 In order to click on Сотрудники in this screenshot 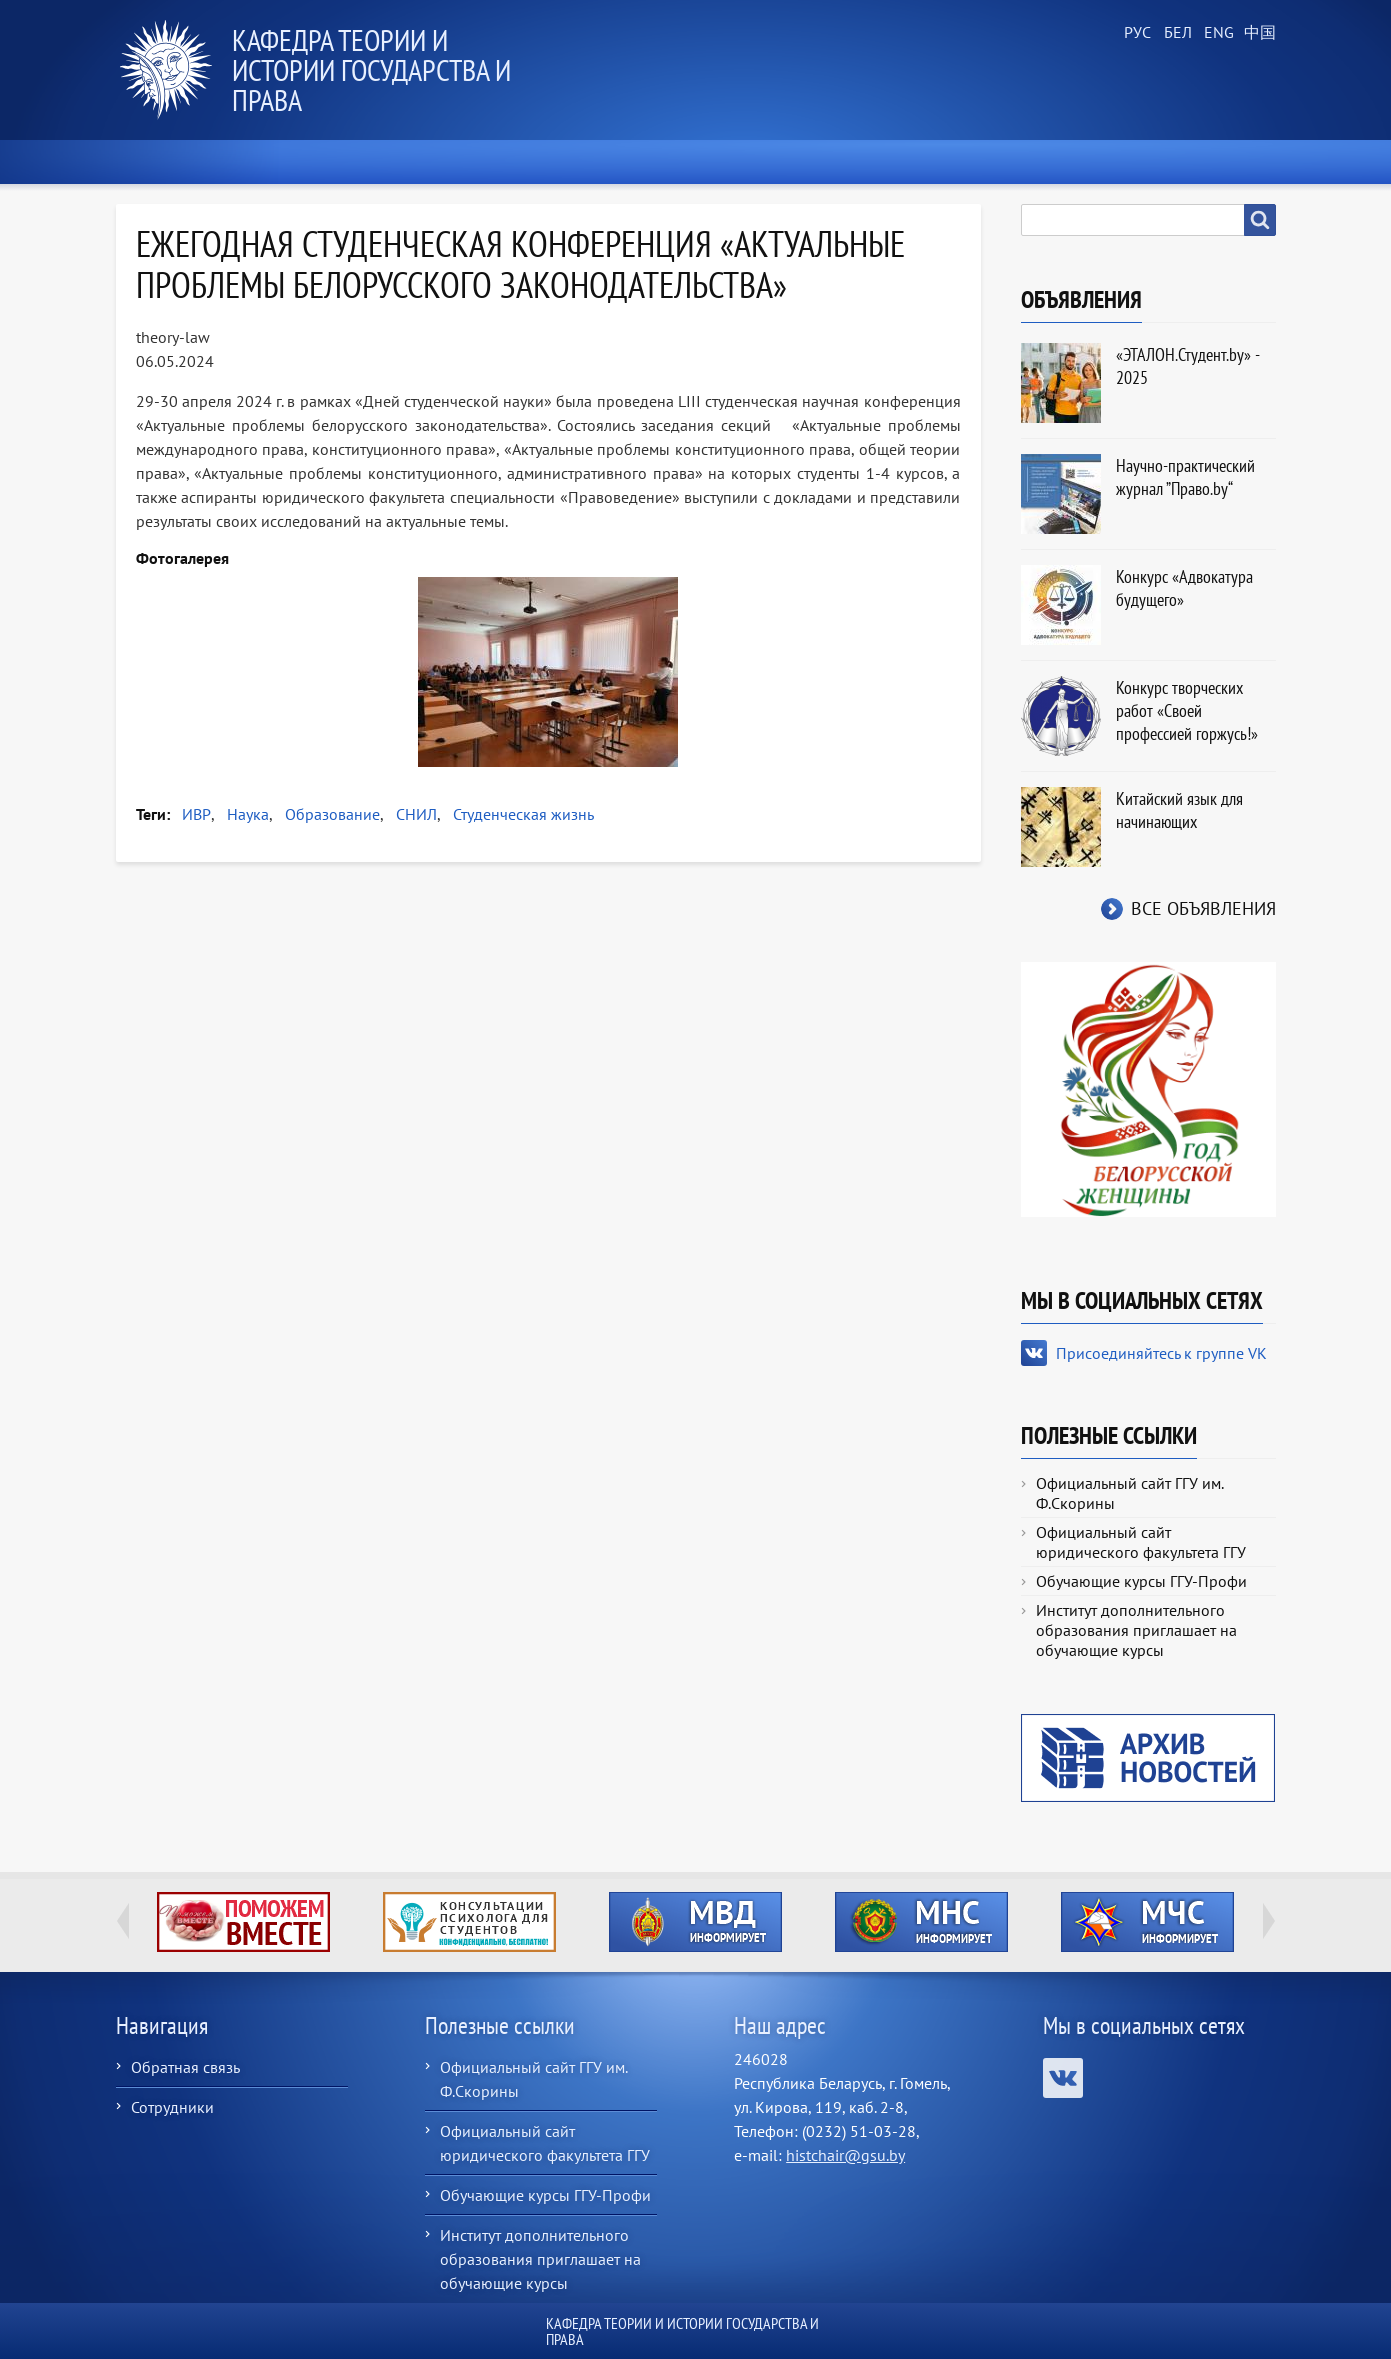, I will do `click(172, 2107)`.